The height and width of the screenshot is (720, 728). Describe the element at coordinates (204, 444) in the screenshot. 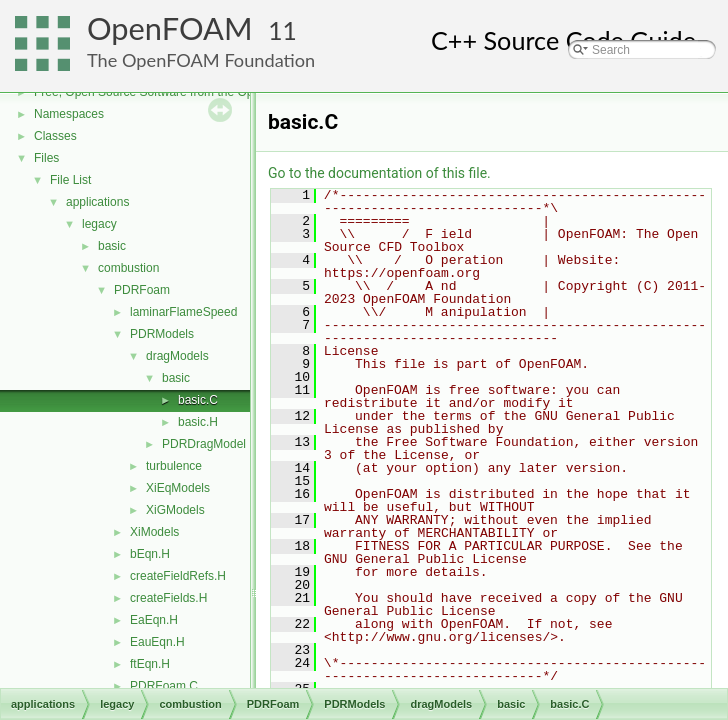

I see `PDRDragModel` at that location.